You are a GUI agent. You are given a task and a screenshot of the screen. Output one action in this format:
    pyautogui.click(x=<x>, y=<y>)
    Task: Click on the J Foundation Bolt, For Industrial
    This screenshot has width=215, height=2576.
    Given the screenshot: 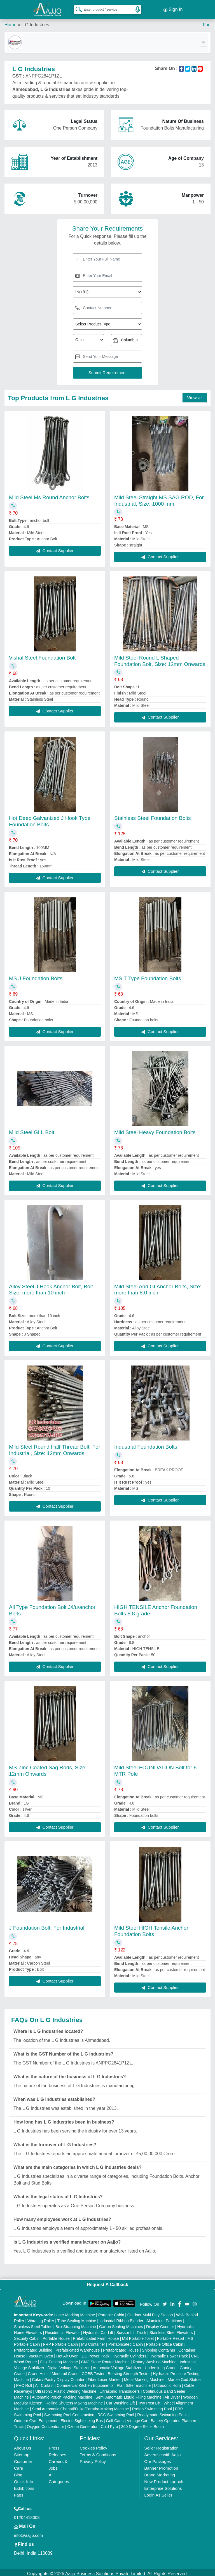 What is the action you would take?
    pyautogui.click(x=46, y=1925)
    